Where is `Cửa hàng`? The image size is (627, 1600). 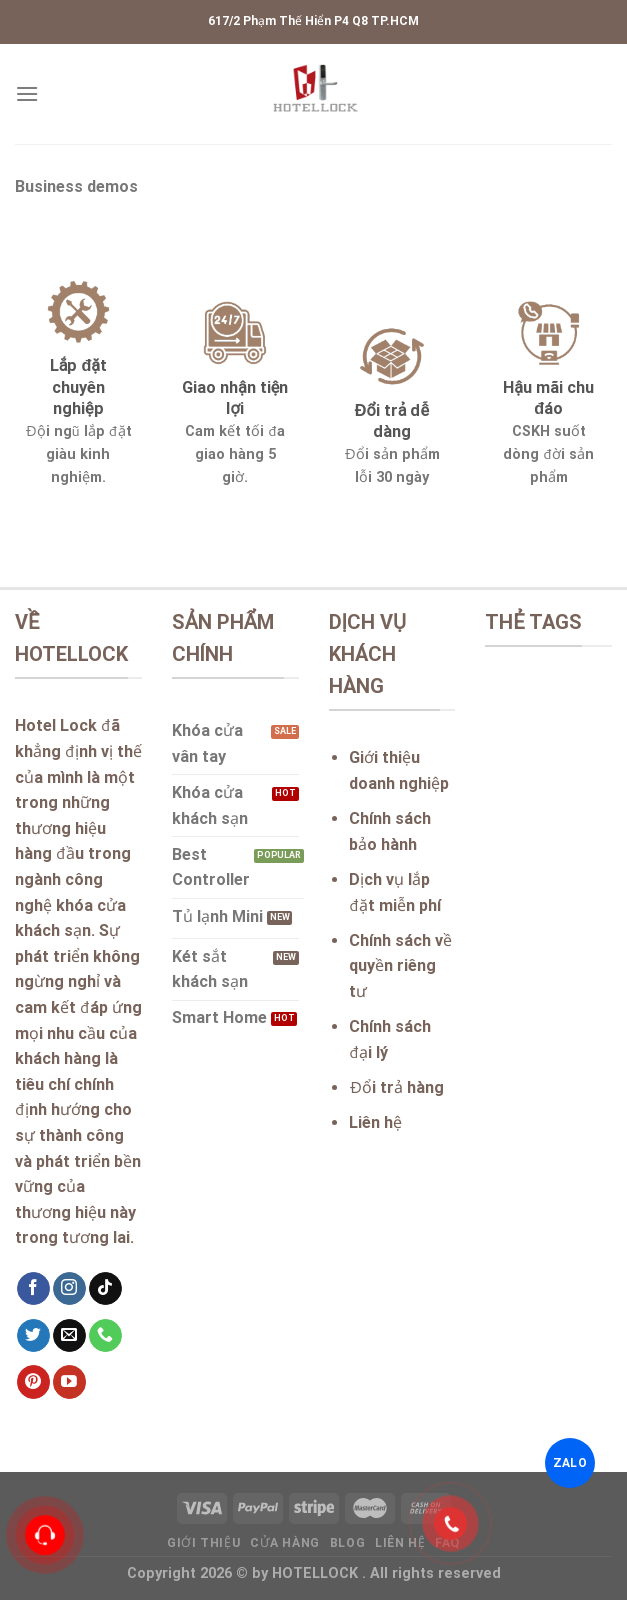 Cửa hàng is located at coordinates (285, 1543).